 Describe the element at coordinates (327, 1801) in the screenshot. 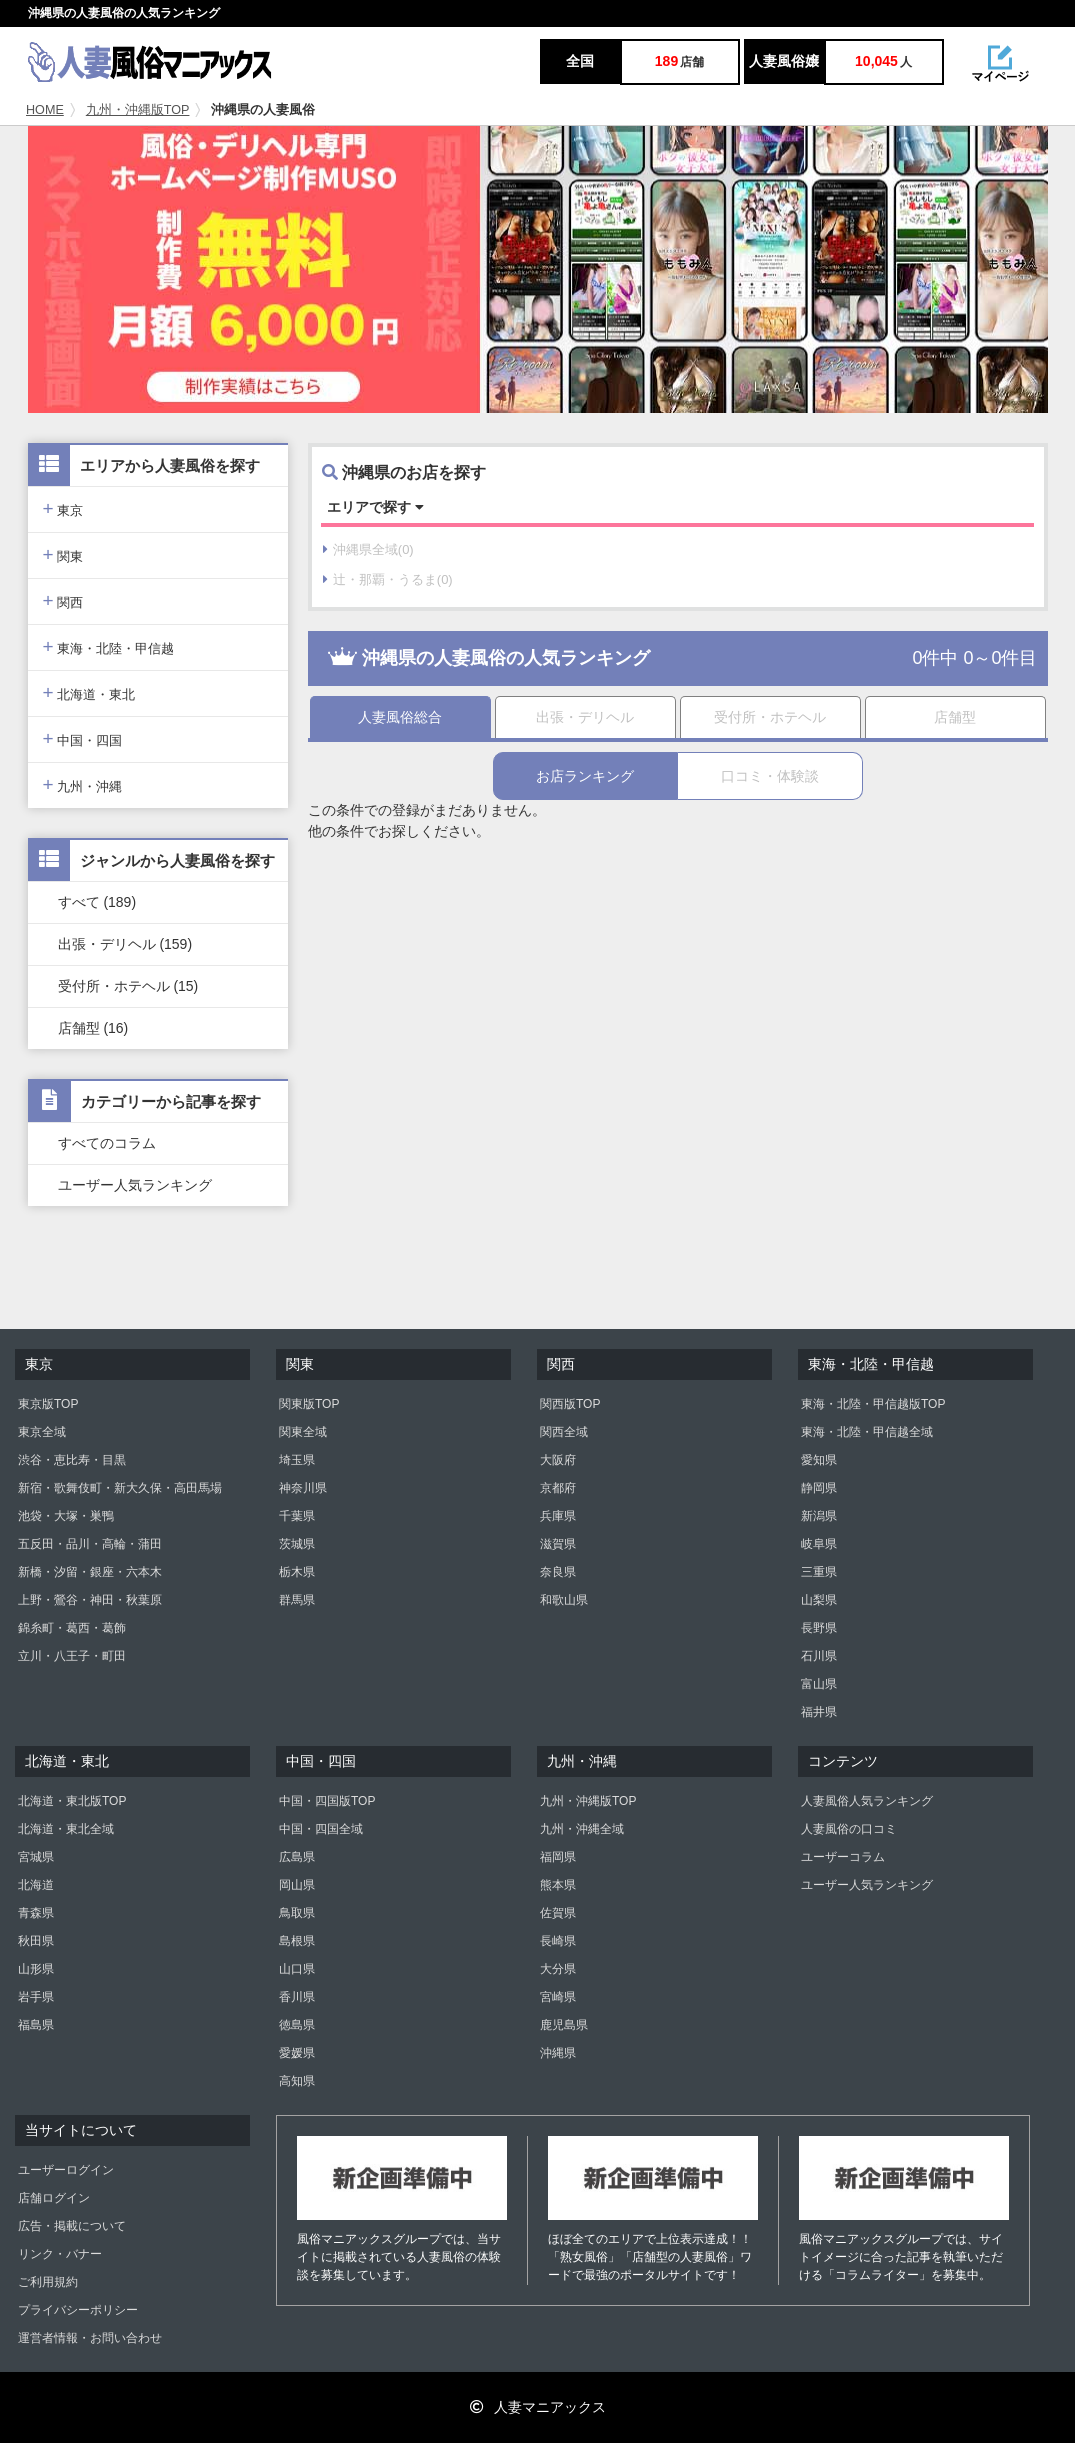

I see `中国・四国版TOP` at that location.